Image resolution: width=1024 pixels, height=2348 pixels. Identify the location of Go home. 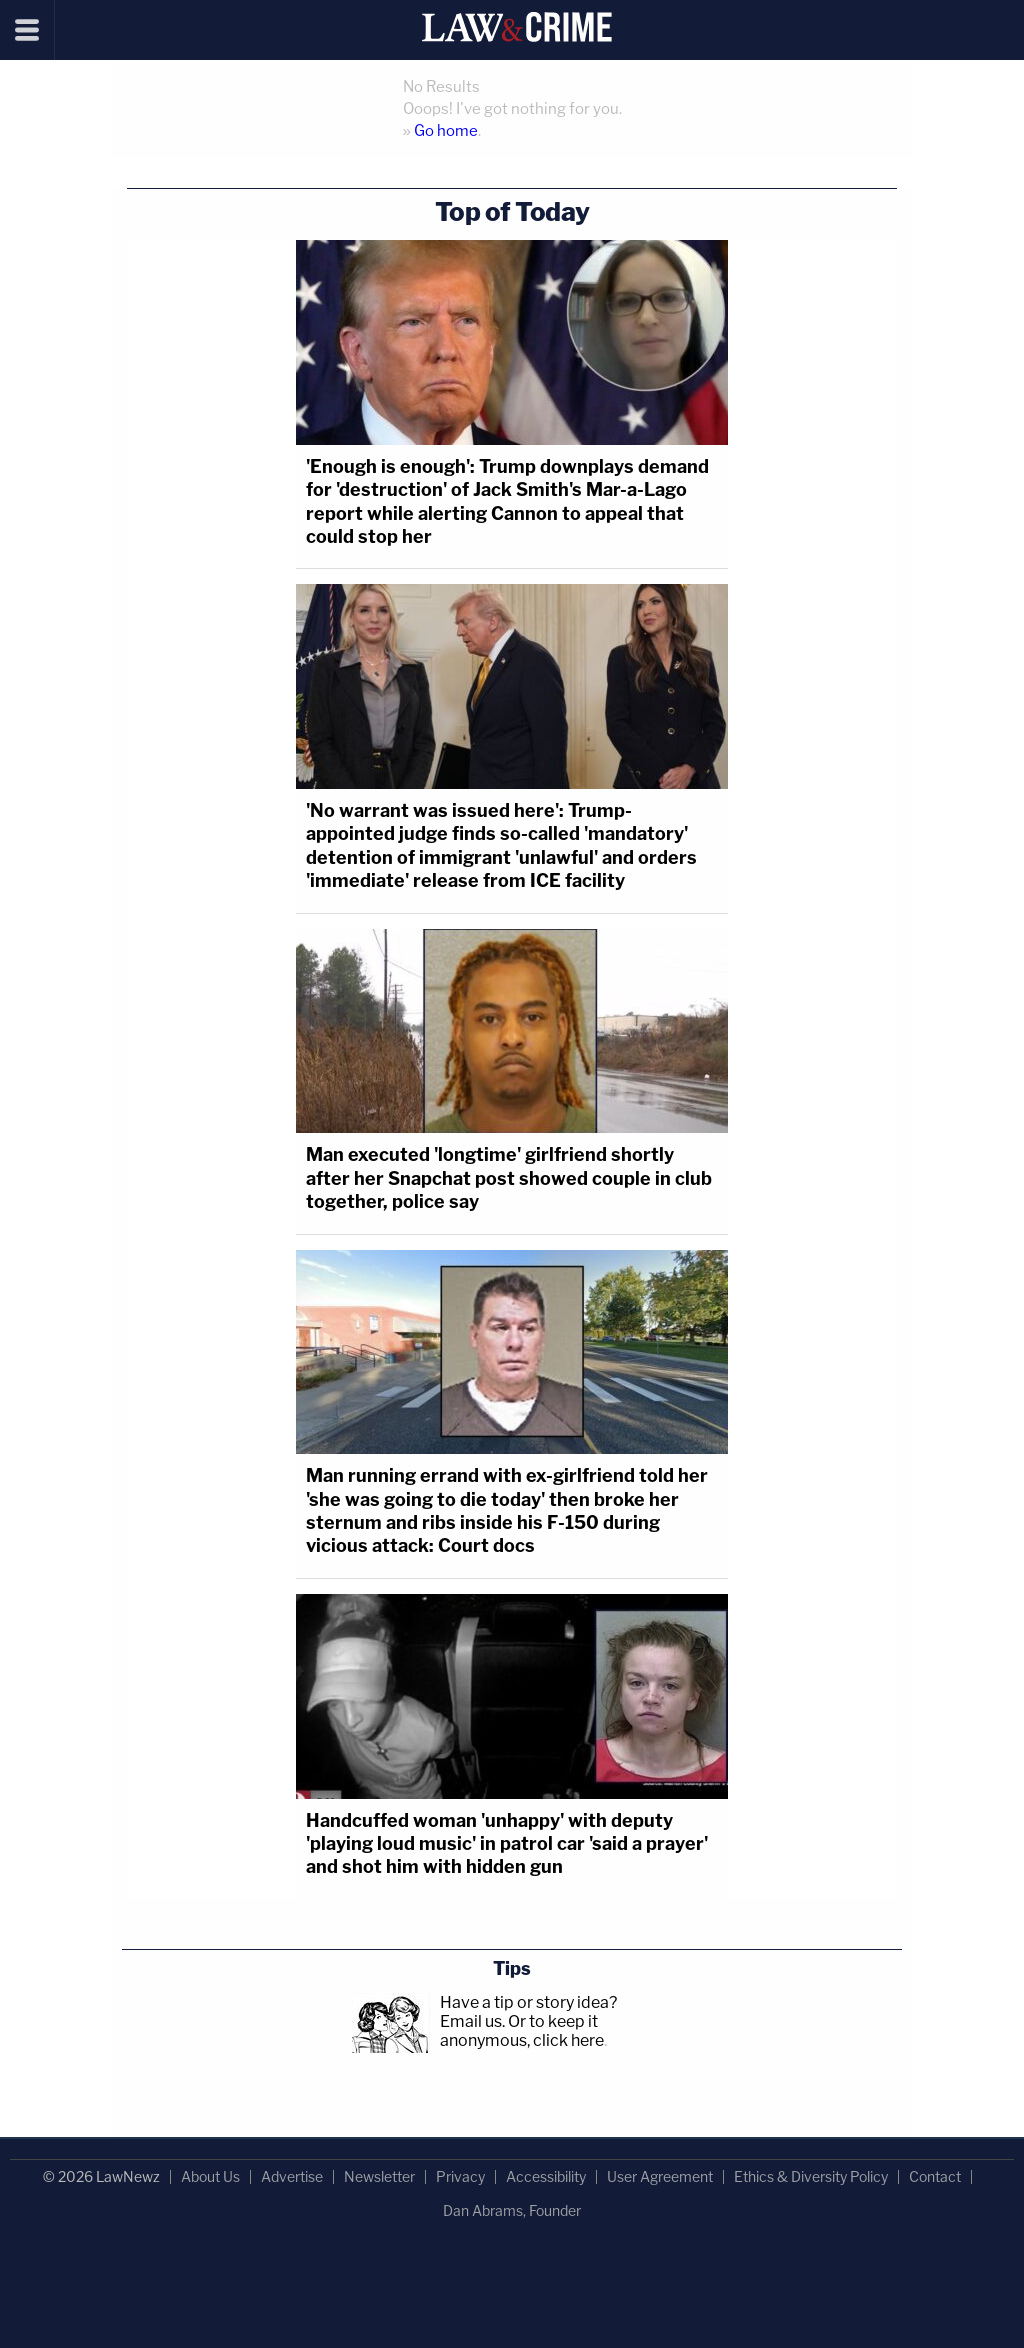
(446, 131).